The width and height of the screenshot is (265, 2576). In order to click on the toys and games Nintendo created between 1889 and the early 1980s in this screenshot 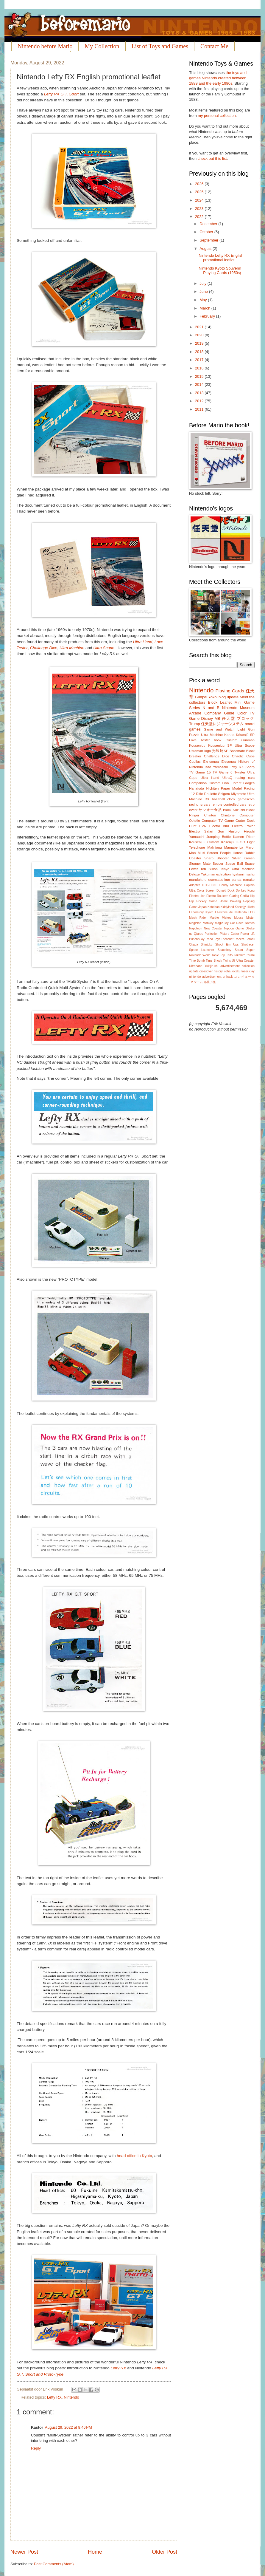, I will do `click(218, 78)`.